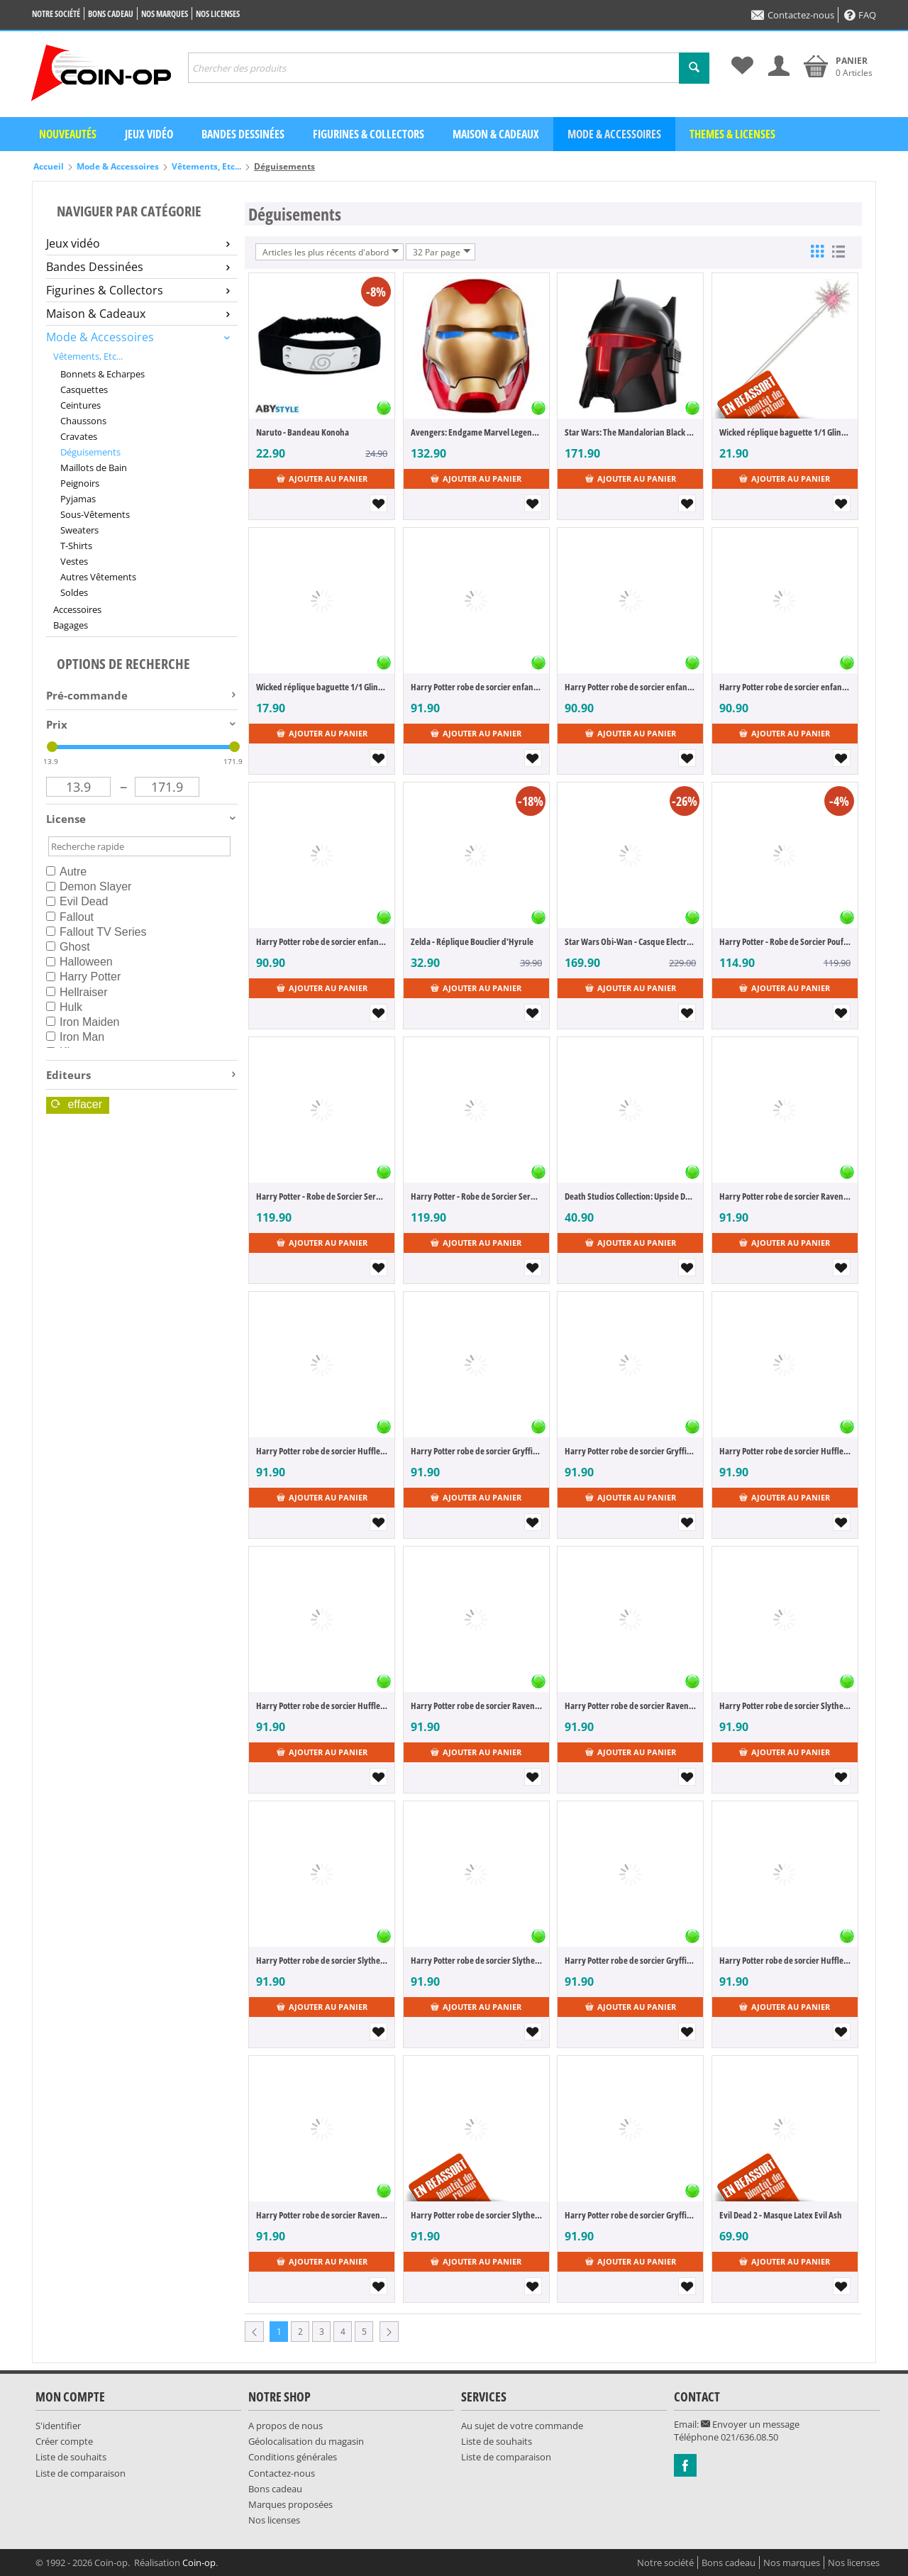  What do you see at coordinates (96, 932) in the screenshot?
I see `Fallout TV Series` at bounding box center [96, 932].